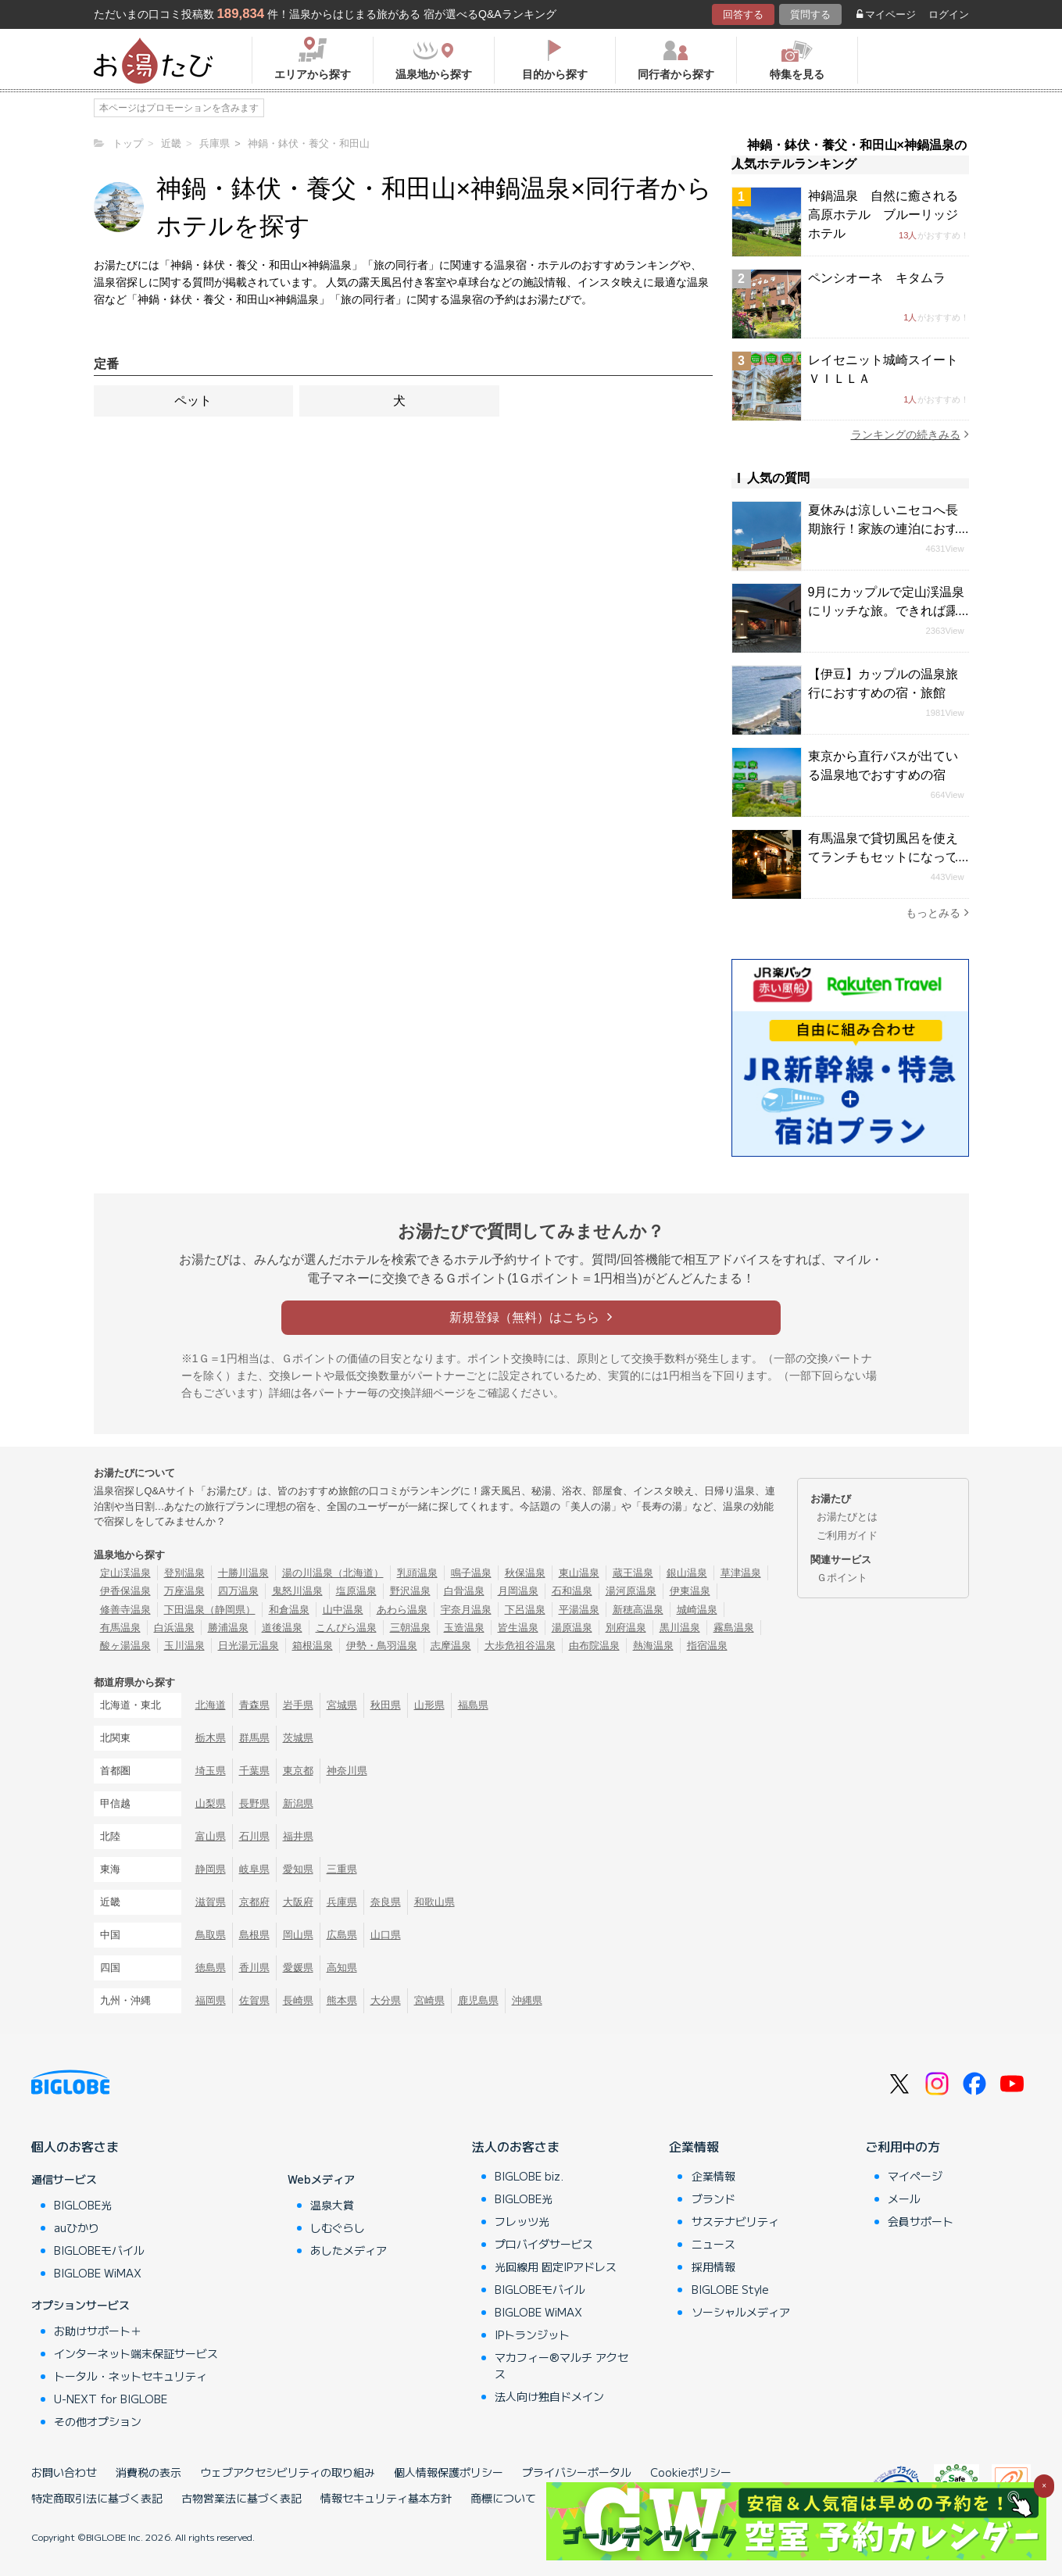 This screenshot has width=1062, height=2576. Describe the element at coordinates (518, 1591) in the screenshot. I see `月岡温泉` at that location.